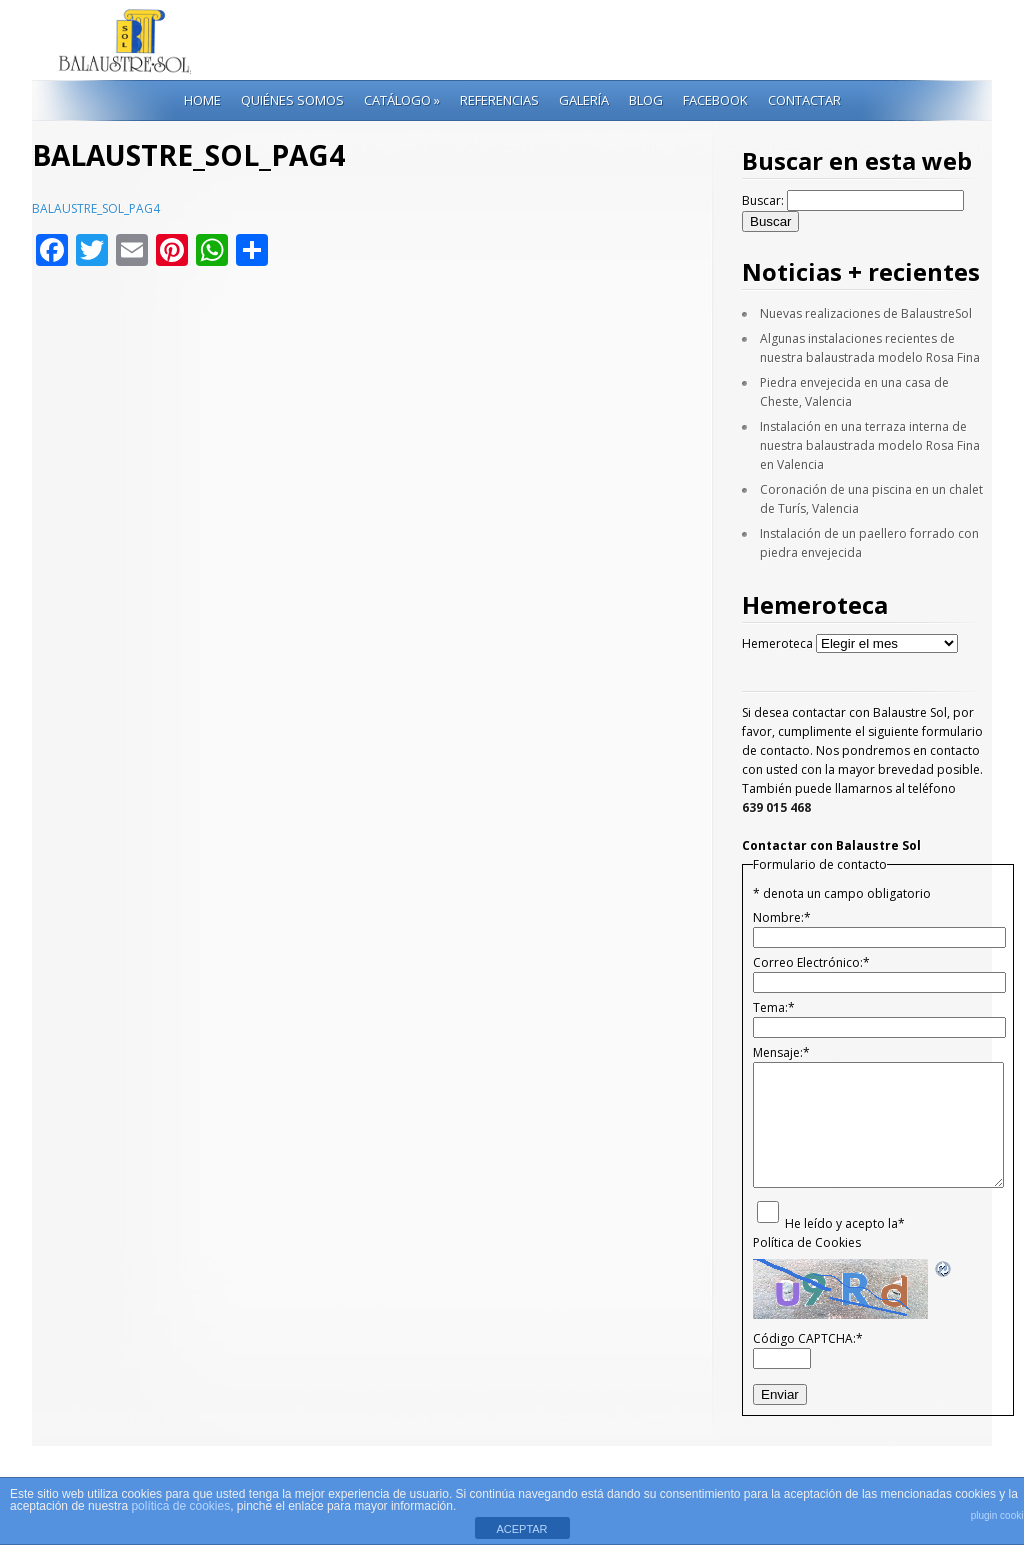  Describe the element at coordinates (781, 1052) in the screenshot. I see `Mensaje:` at that location.